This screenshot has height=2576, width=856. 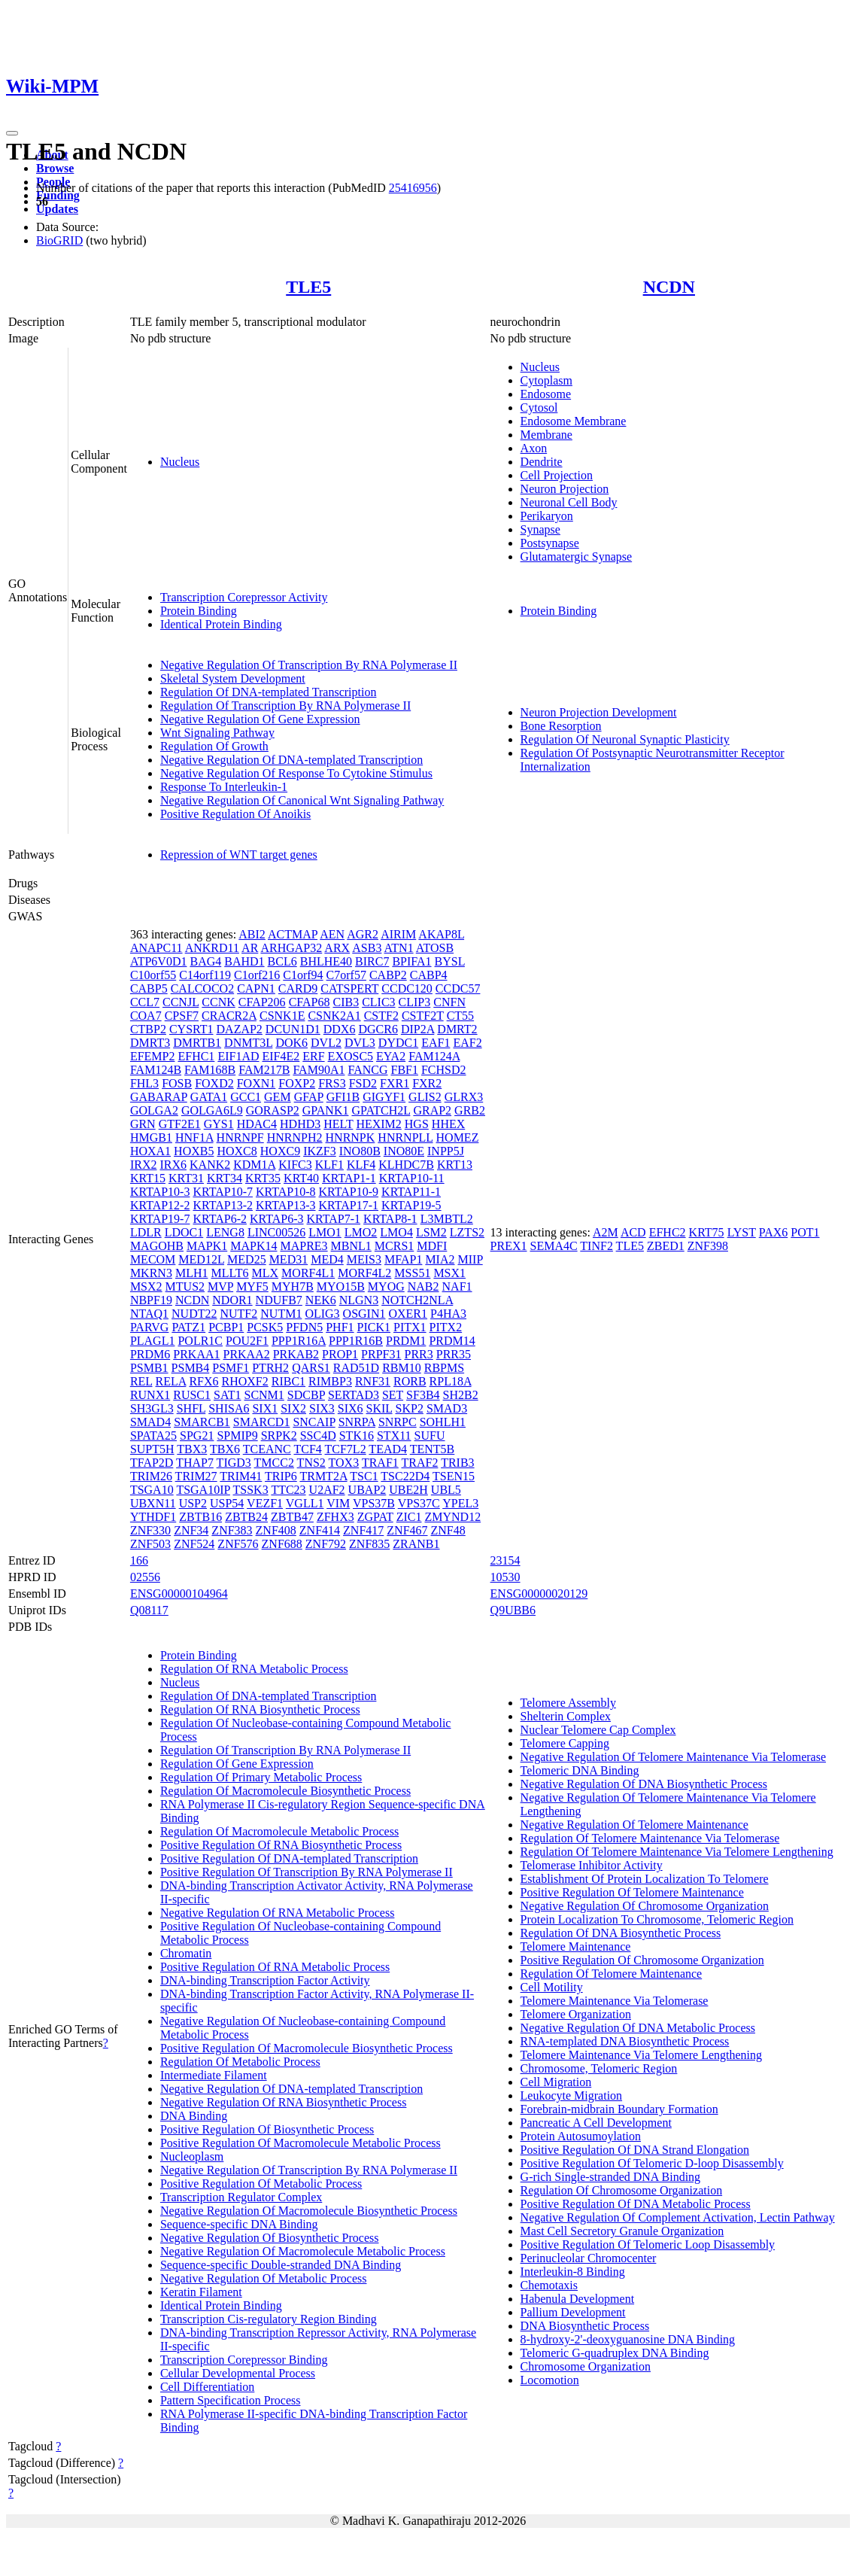 I want to click on Axon, so click(x=534, y=448).